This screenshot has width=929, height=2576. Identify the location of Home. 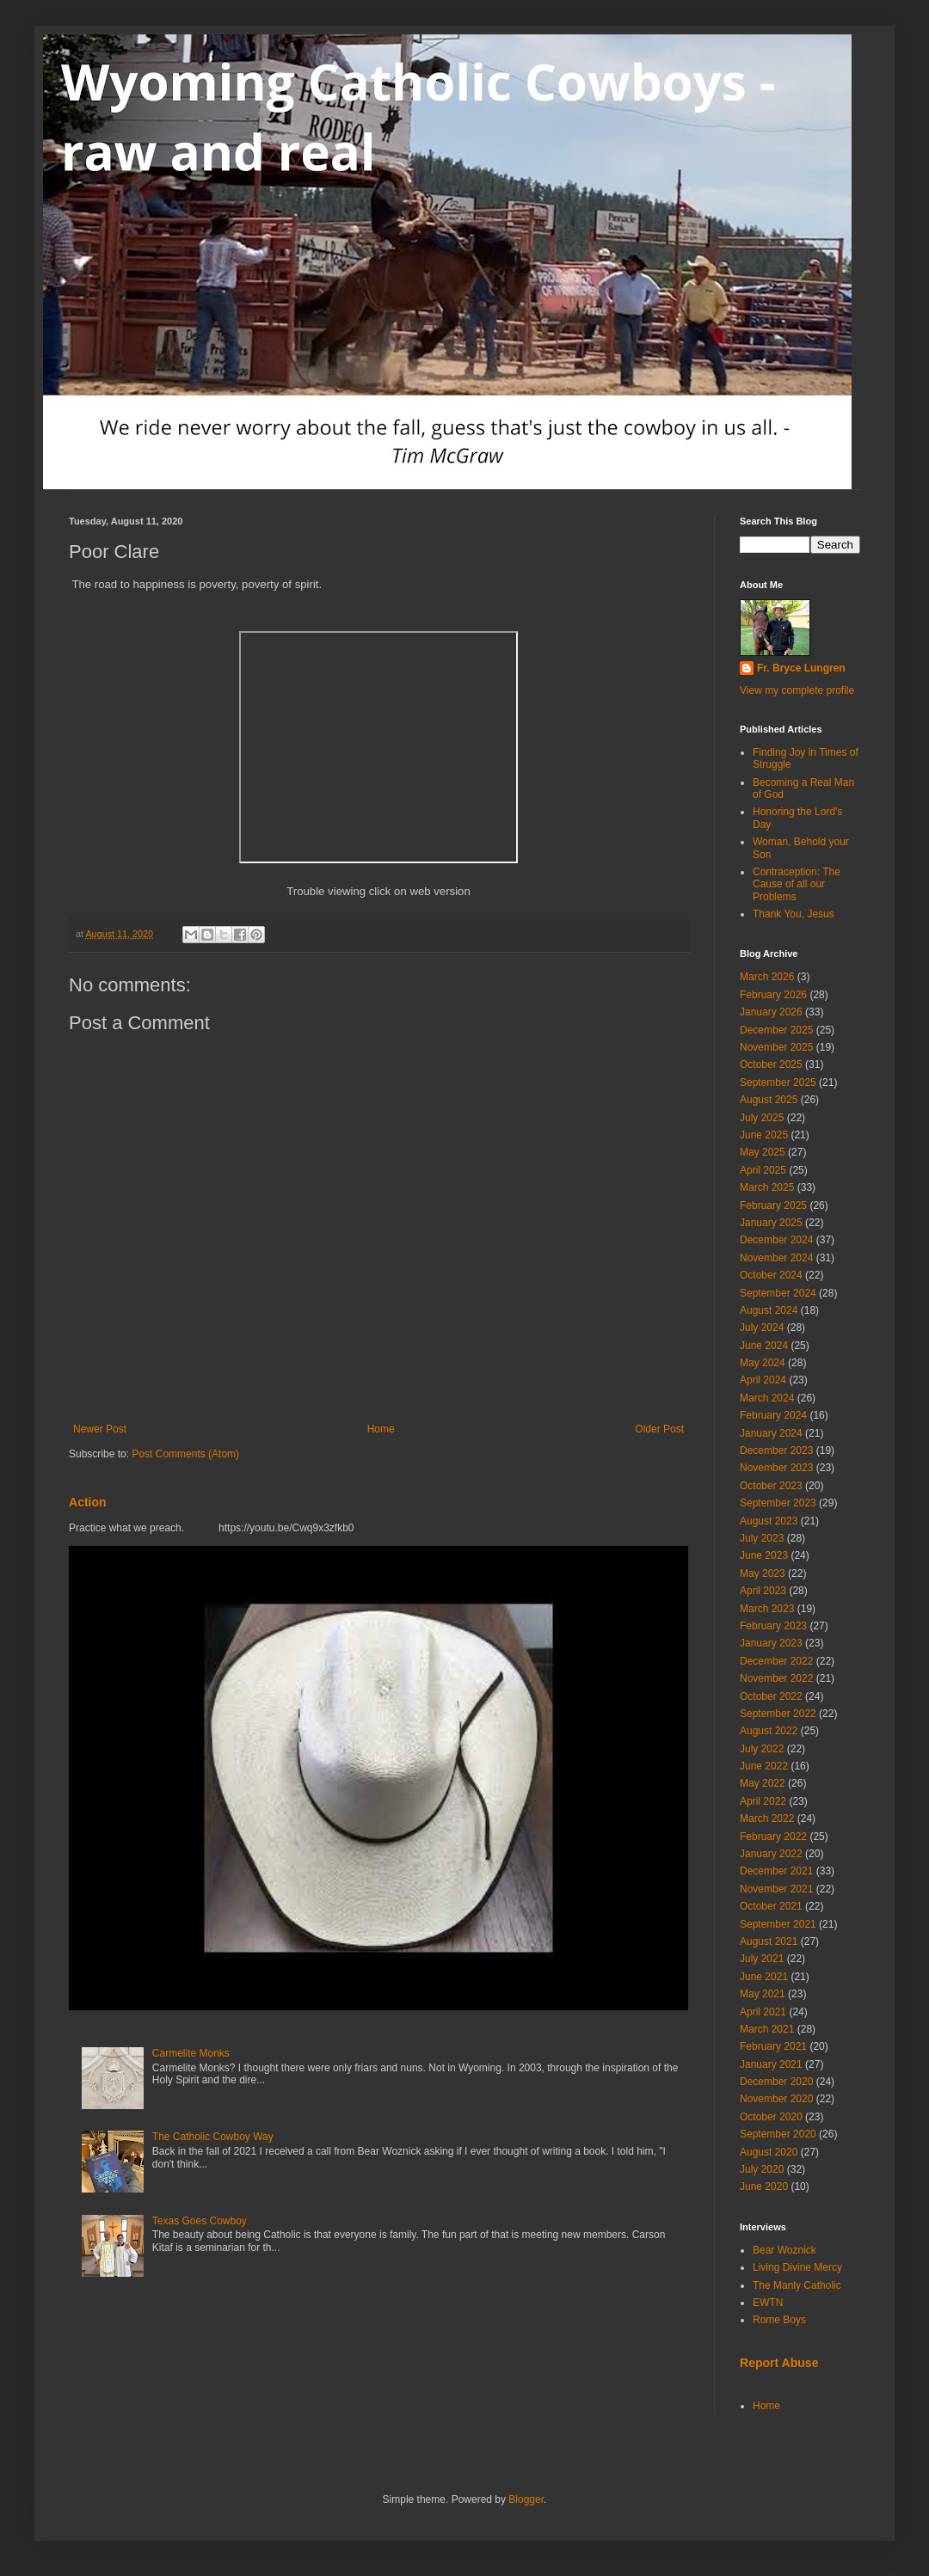
(381, 1429).